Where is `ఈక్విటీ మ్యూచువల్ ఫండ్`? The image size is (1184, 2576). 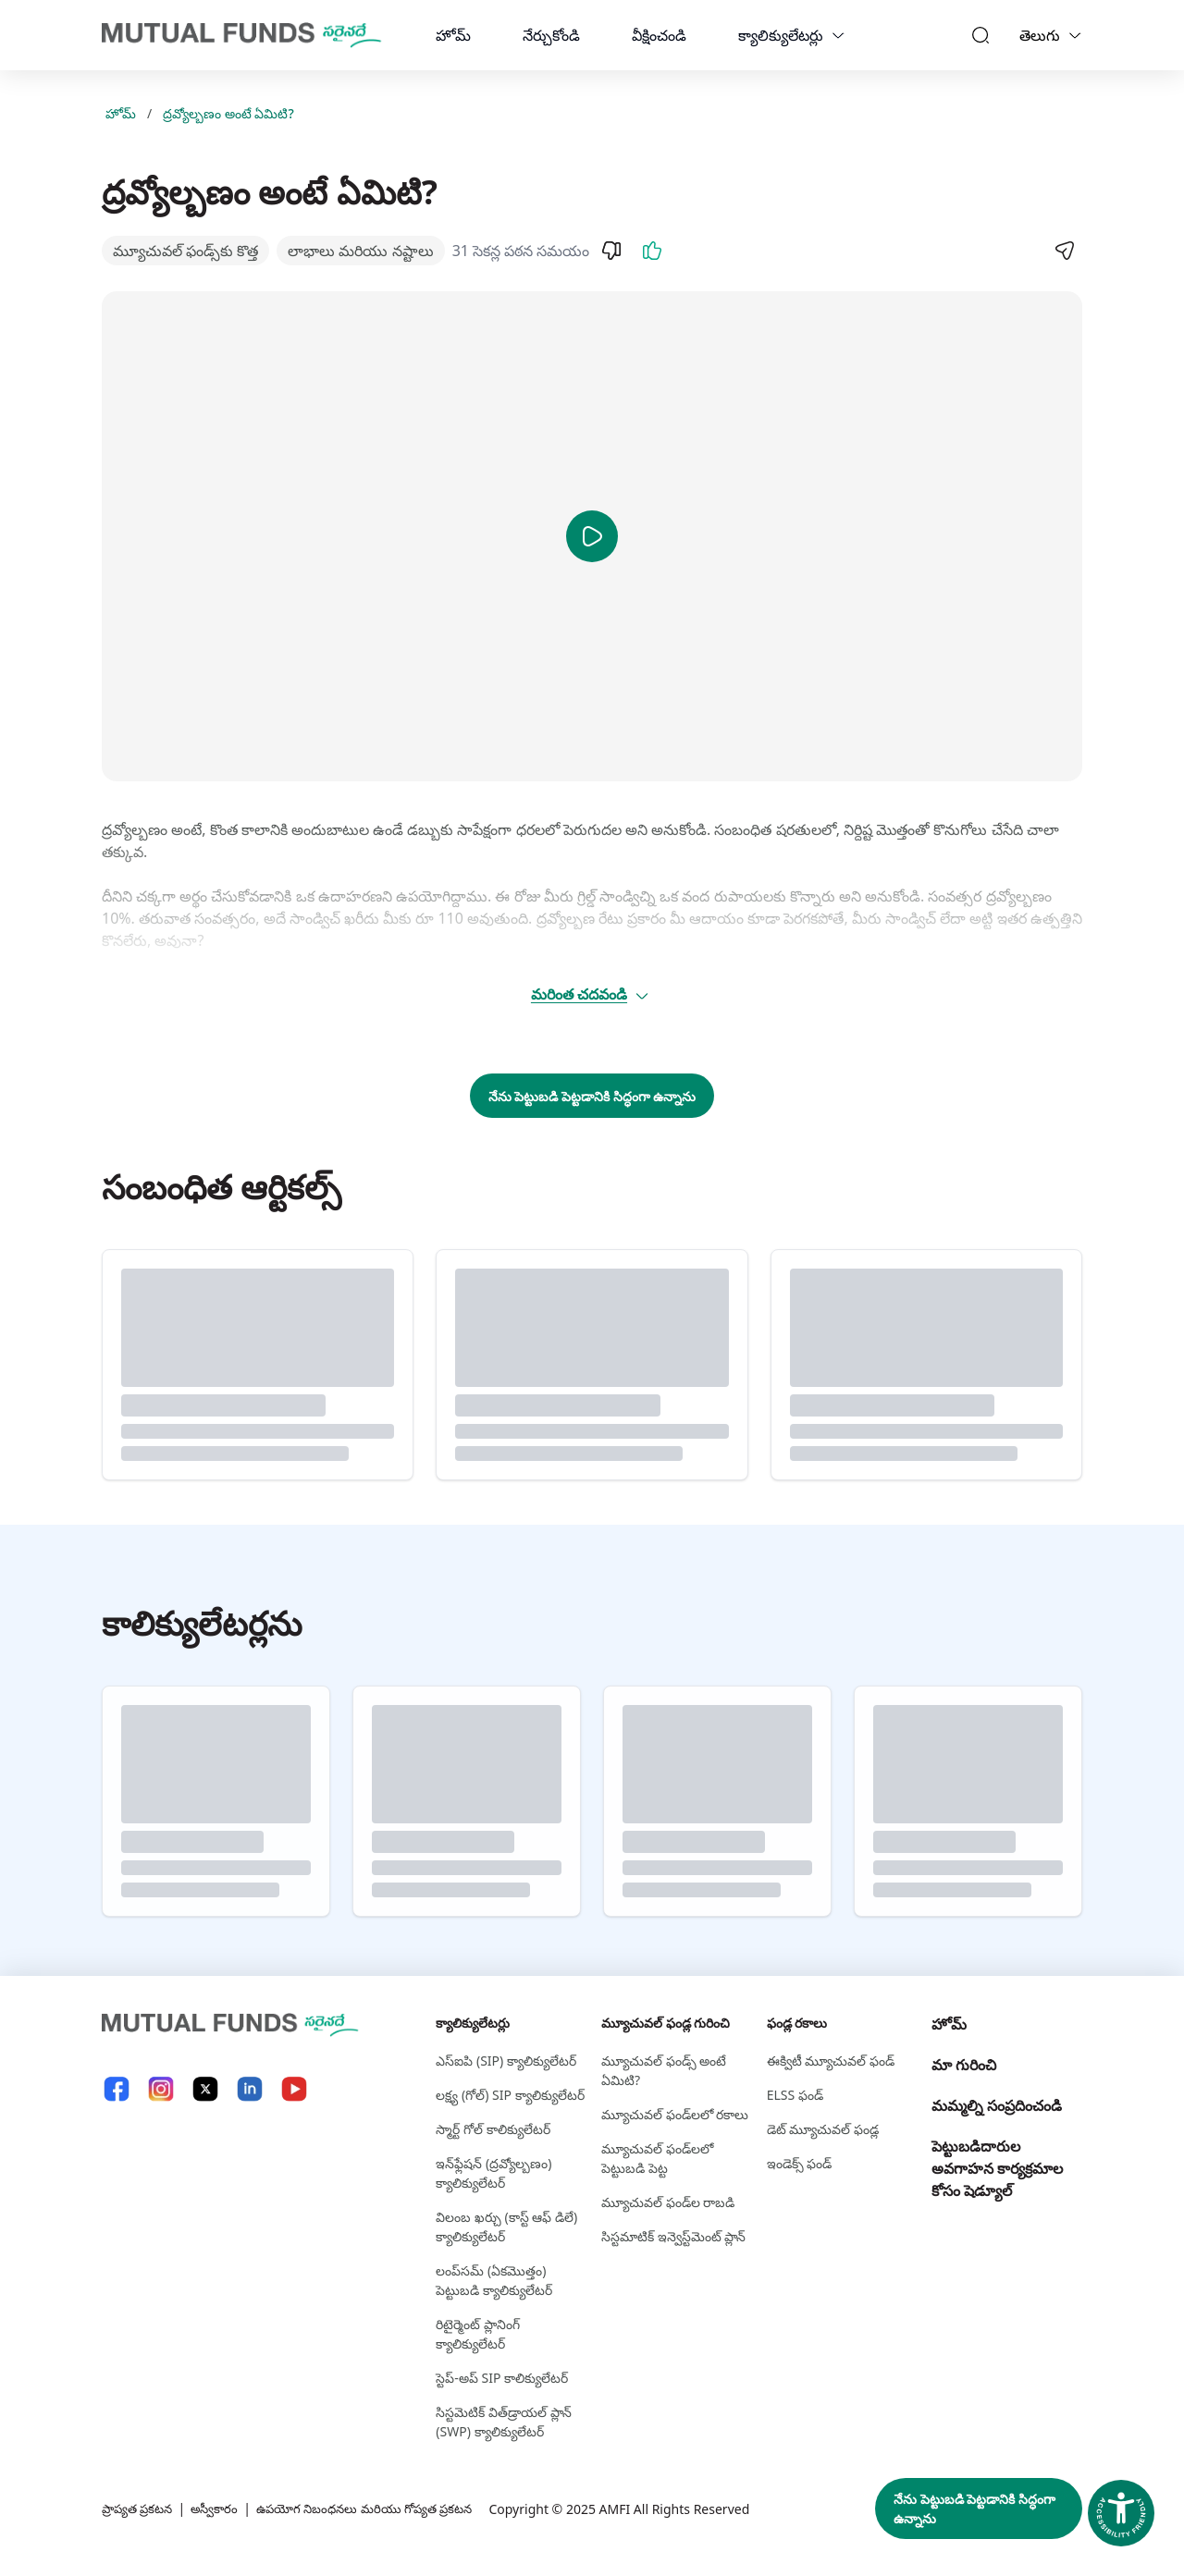
ఈక్విటీ మ్యూచువల్ ఫండ్ is located at coordinates (830, 2060).